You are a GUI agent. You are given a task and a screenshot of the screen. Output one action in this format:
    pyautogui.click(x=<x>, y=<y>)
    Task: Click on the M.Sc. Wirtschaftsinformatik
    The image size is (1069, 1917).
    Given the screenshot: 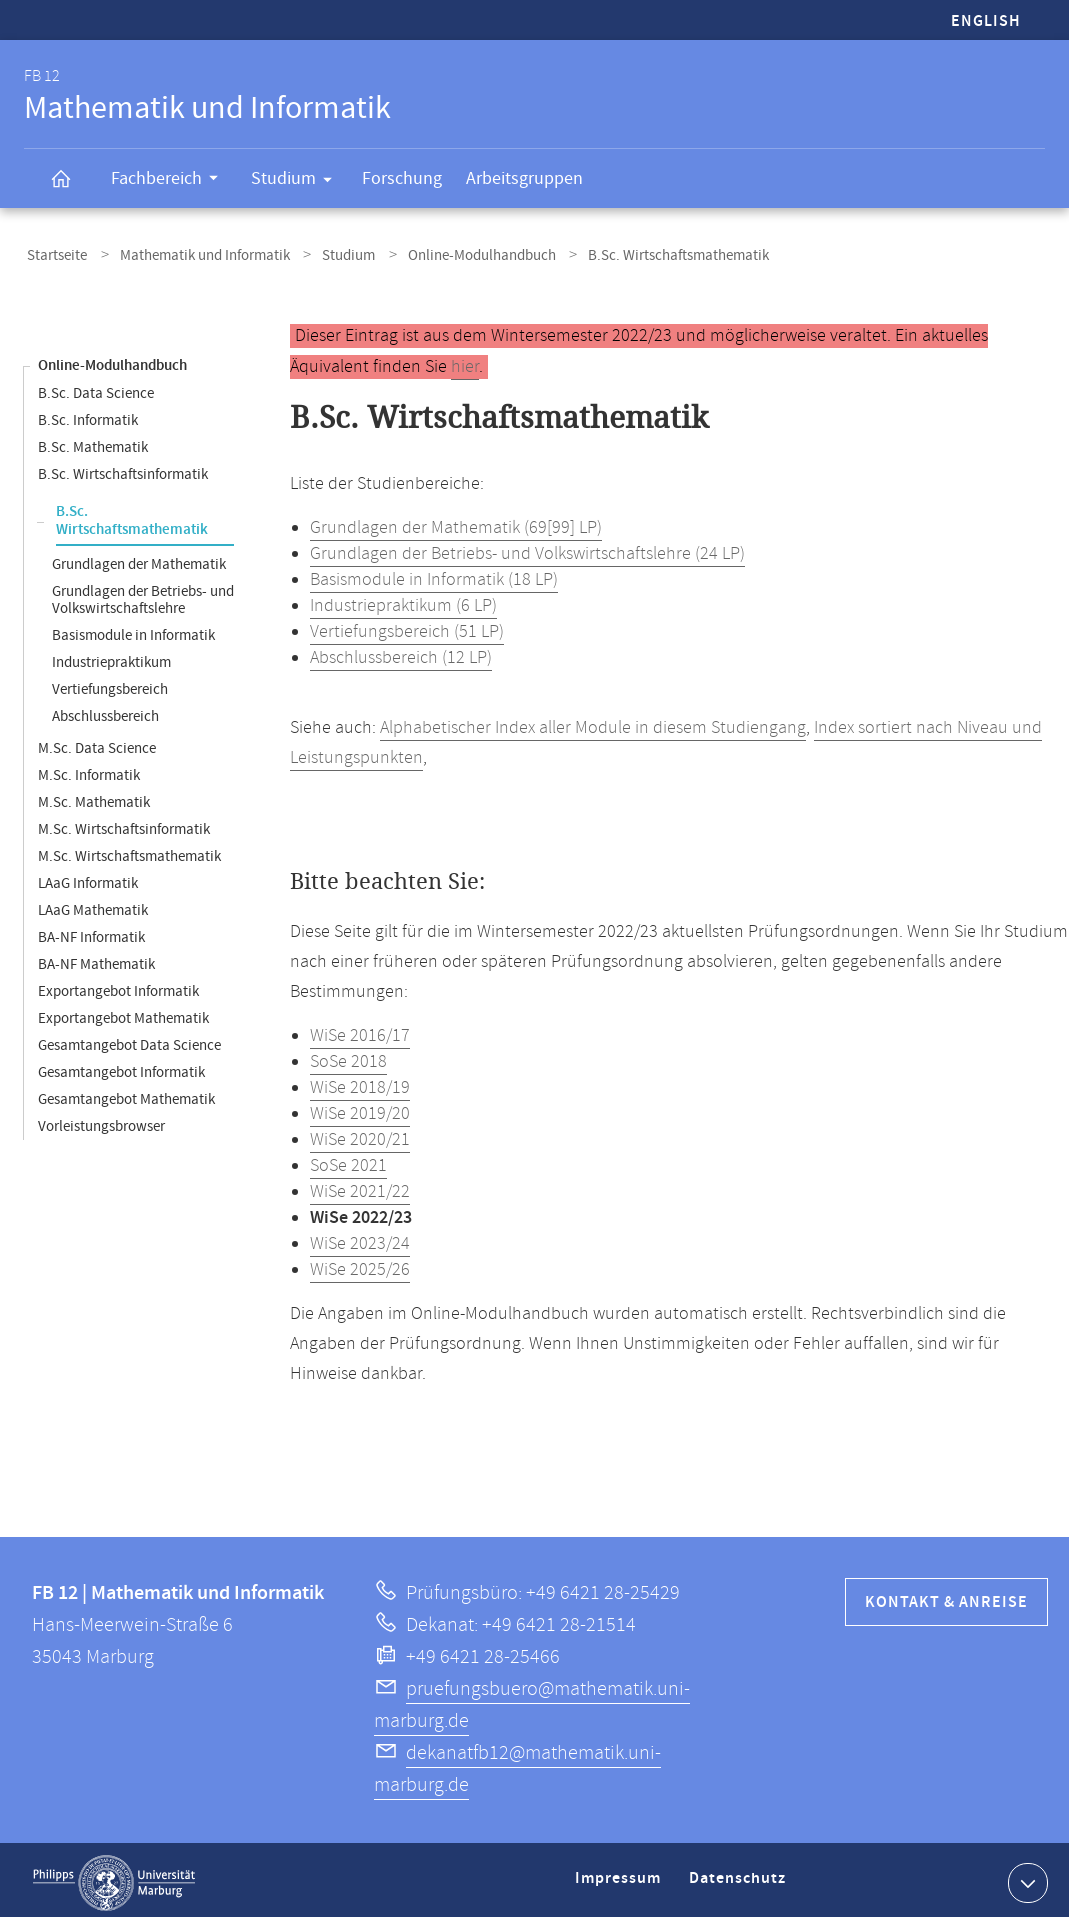 What is the action you would take?
    pyautogui.click(x=124, y=823)
    